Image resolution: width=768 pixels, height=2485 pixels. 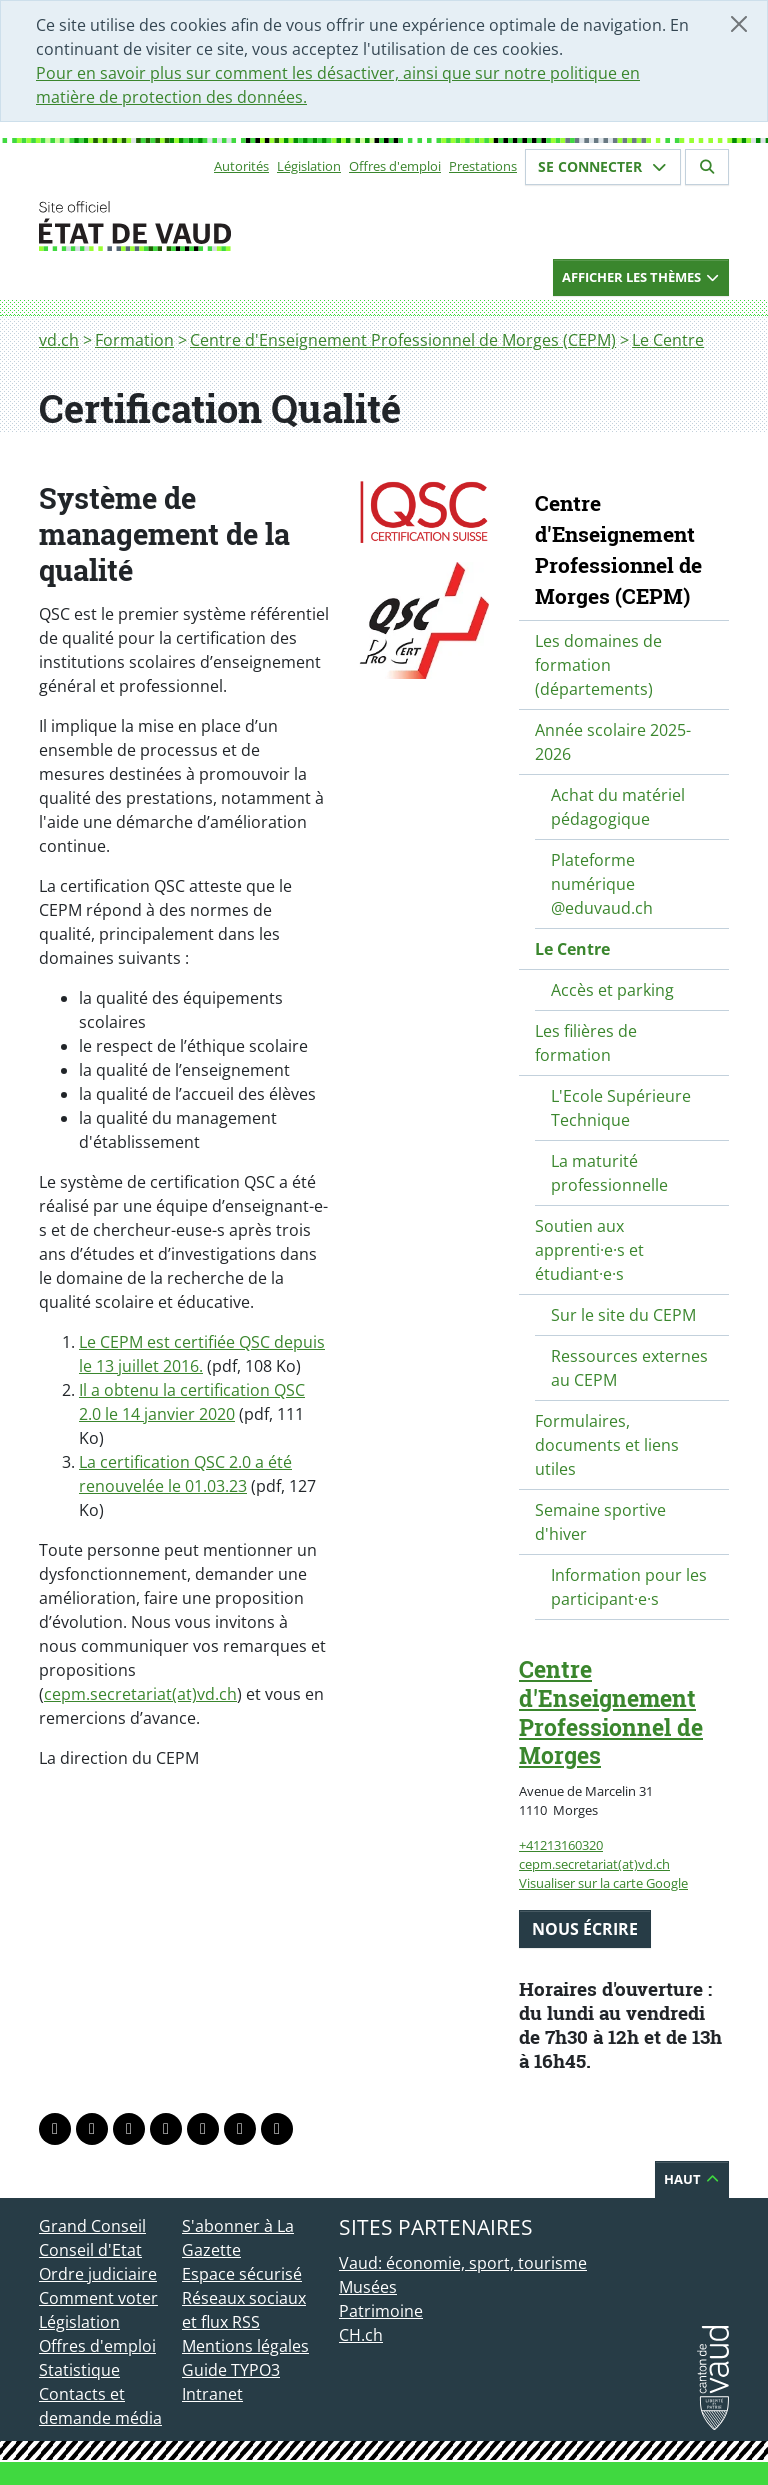 What do you see at coordinates (586, 1043) in the screenshot?
I see `Les filières de formation` at bounding box center [586, 1043].